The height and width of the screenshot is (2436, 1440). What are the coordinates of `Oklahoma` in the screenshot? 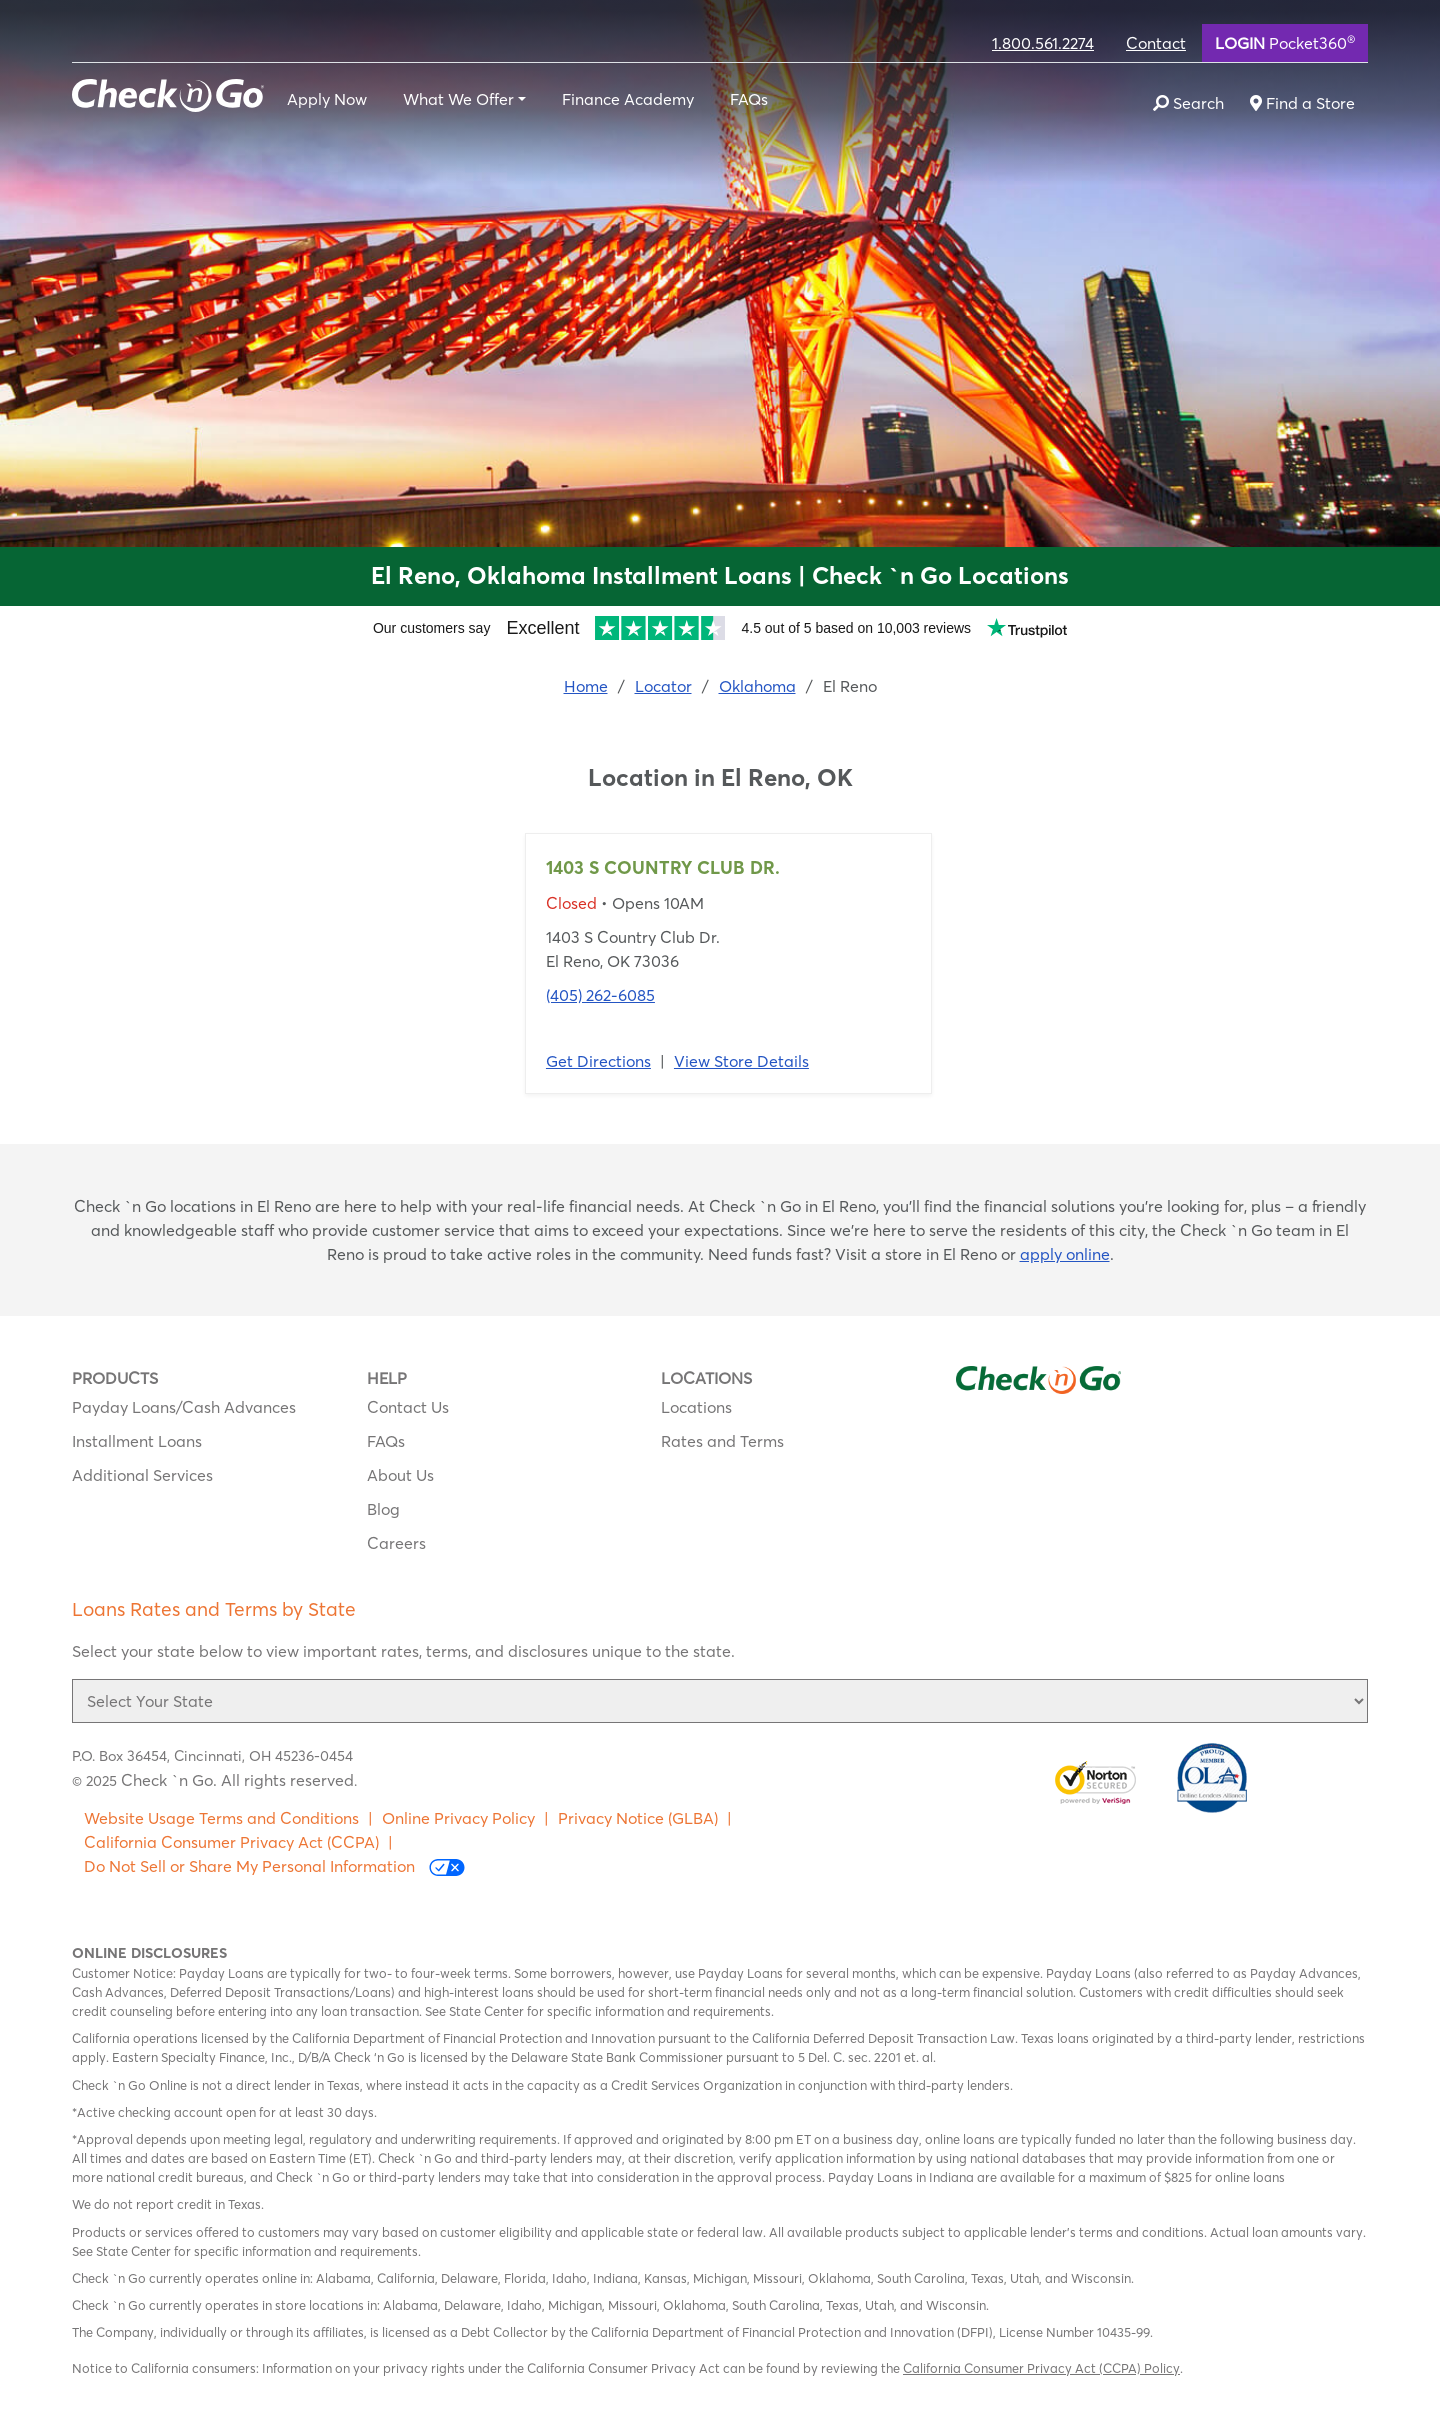 It's located at (757, 686).